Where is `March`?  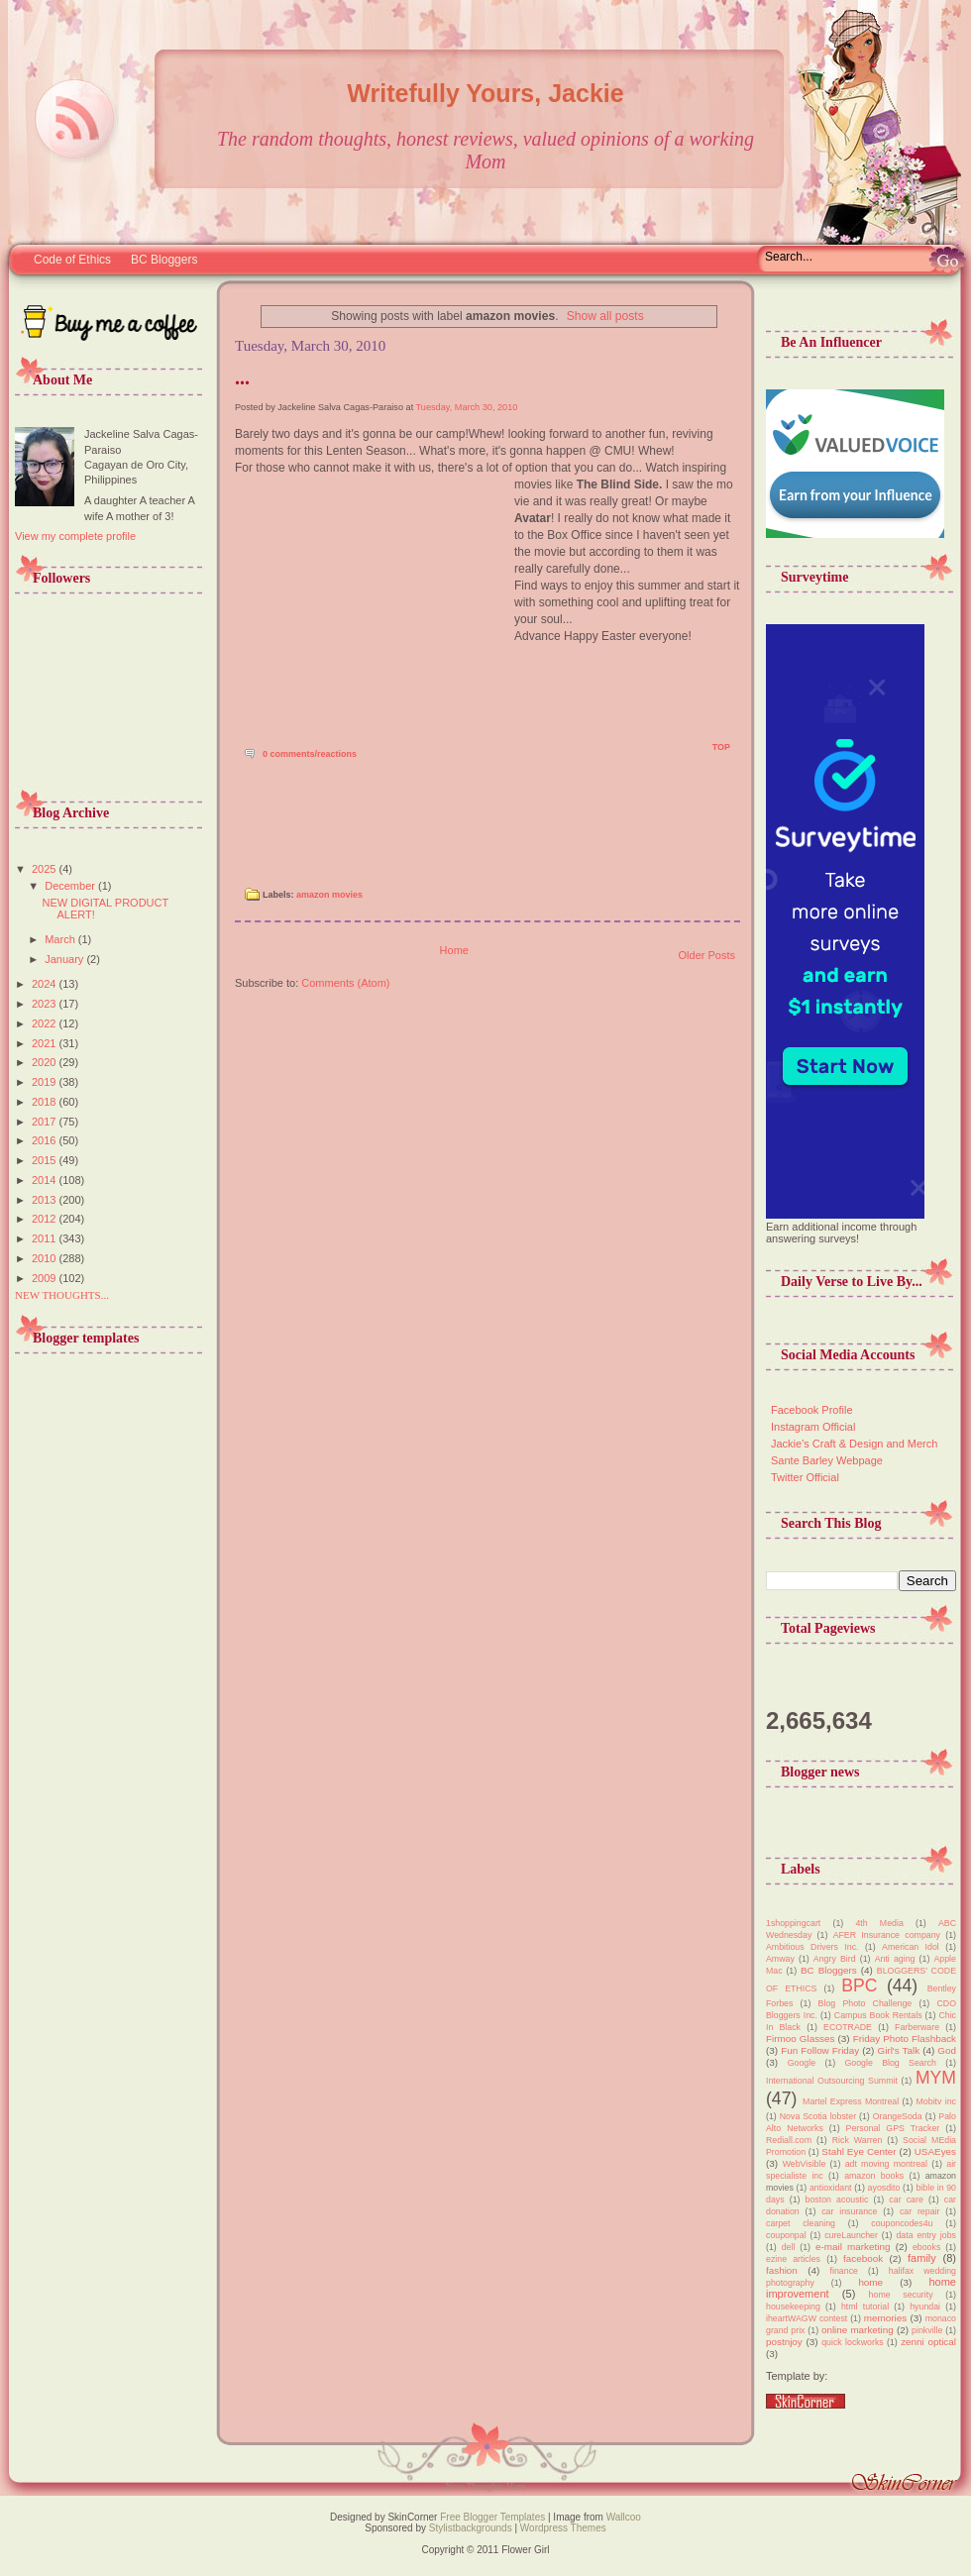
March is located at coordinates (61, 939).